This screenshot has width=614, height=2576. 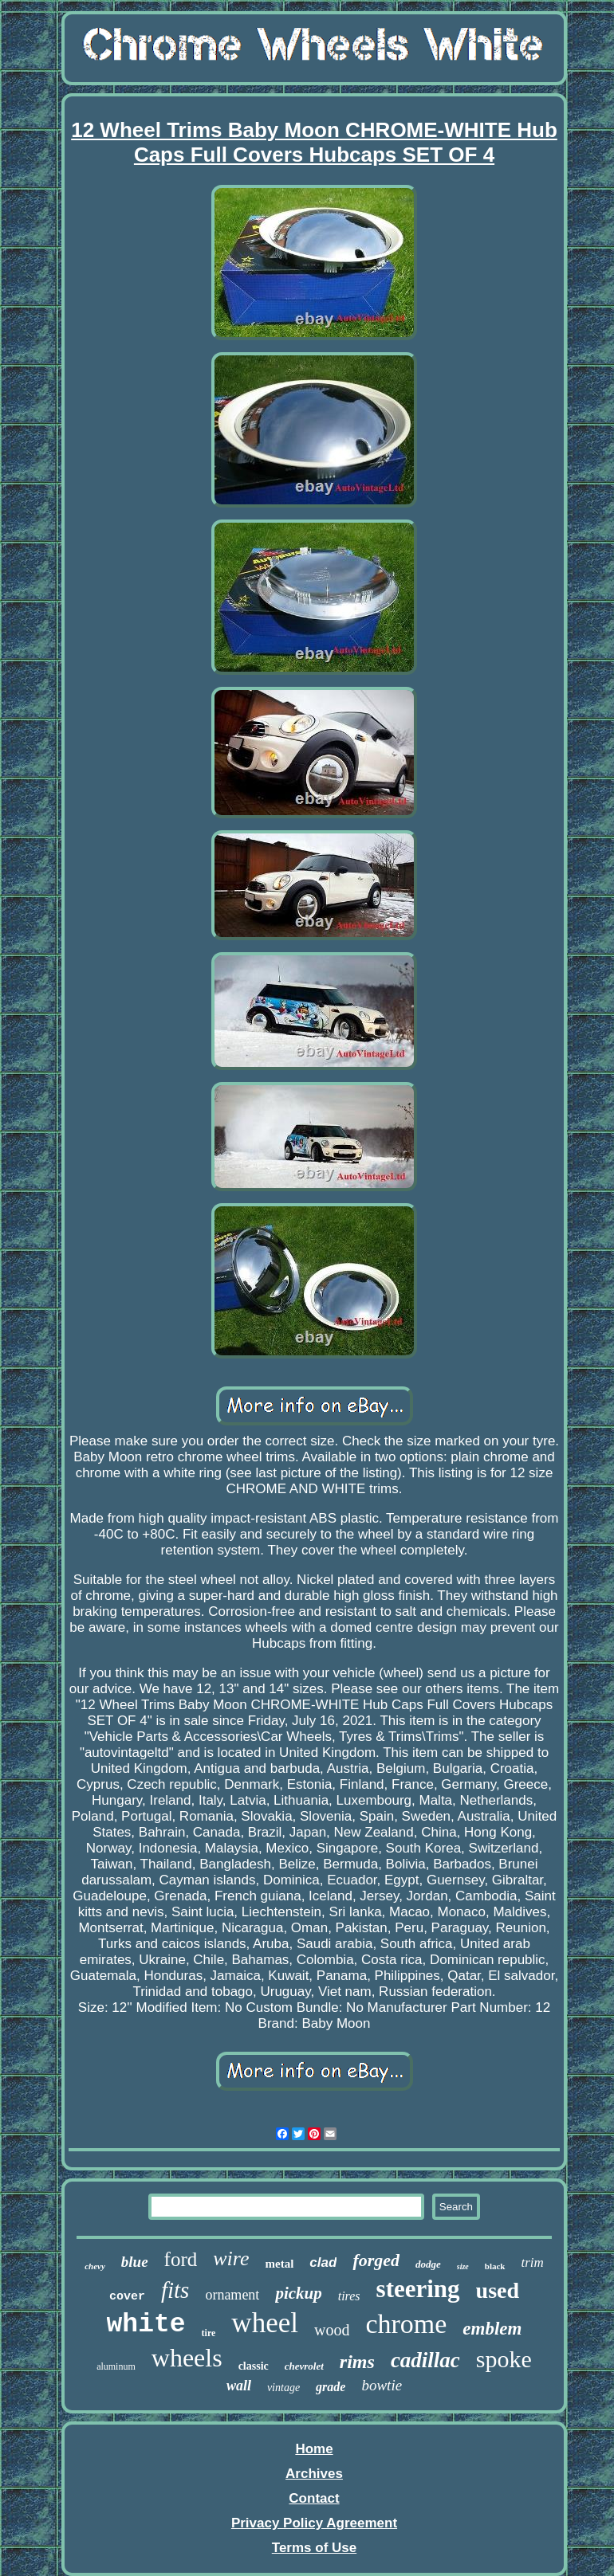 What do you see at coordinates (357, 2361) in the screenshot?
I see `rims` at bounding box center [357, 2361].